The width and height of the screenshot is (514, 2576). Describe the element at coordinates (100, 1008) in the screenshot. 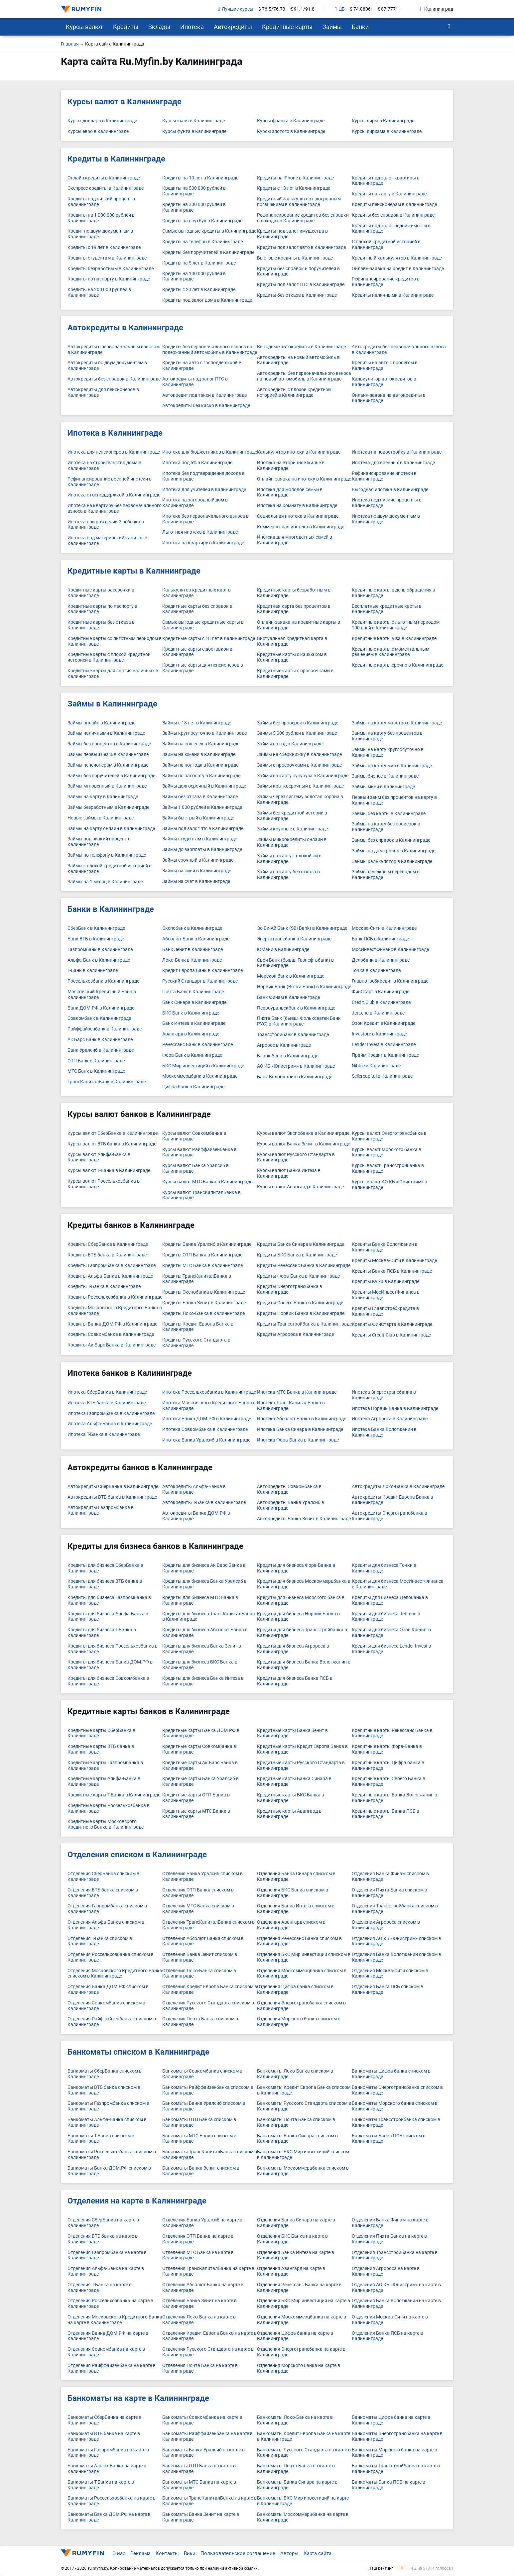

I see `Банк ДОМ.РФ в Калининграде` at that location.